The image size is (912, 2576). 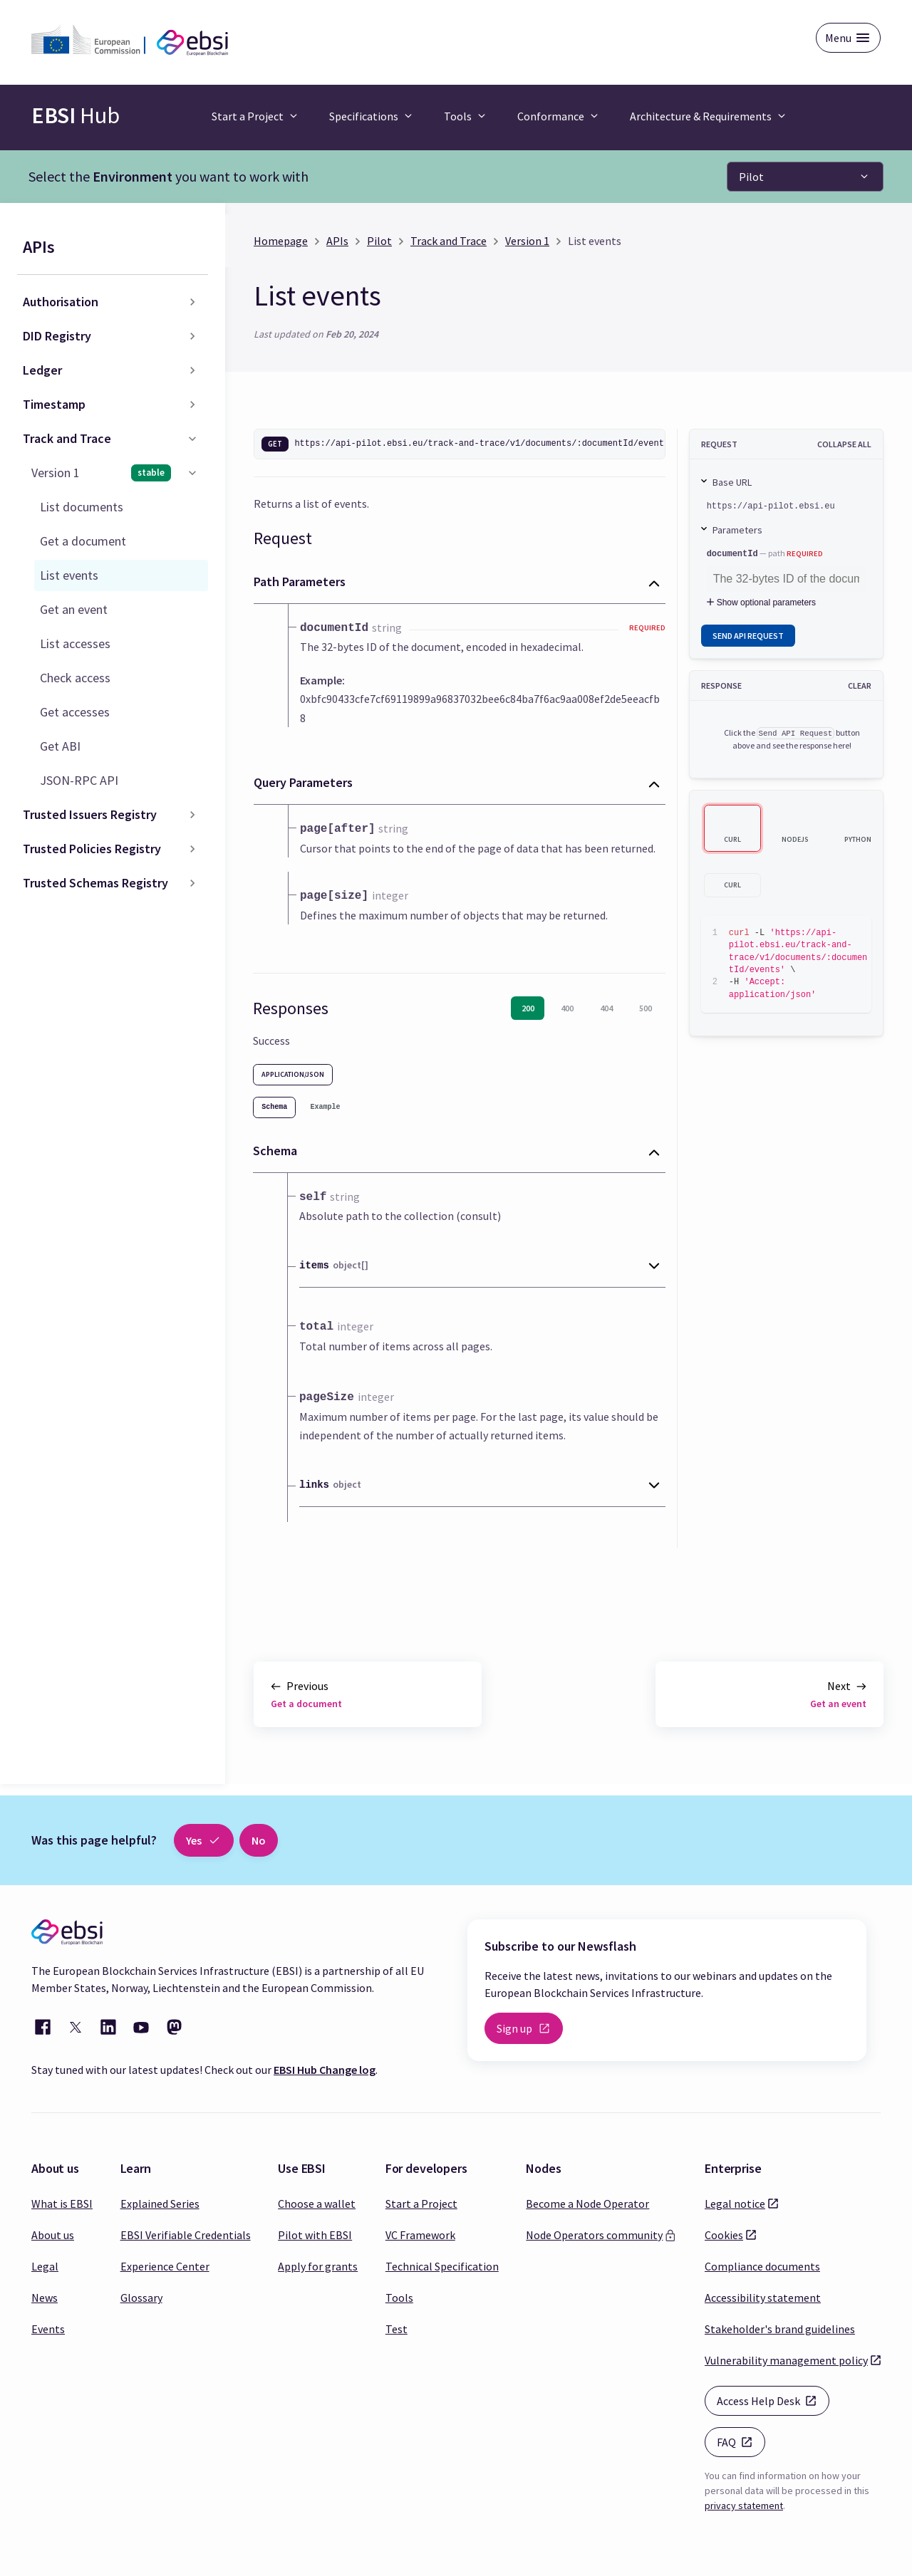 I want to click on Get a document, so click(x=83, y=541).